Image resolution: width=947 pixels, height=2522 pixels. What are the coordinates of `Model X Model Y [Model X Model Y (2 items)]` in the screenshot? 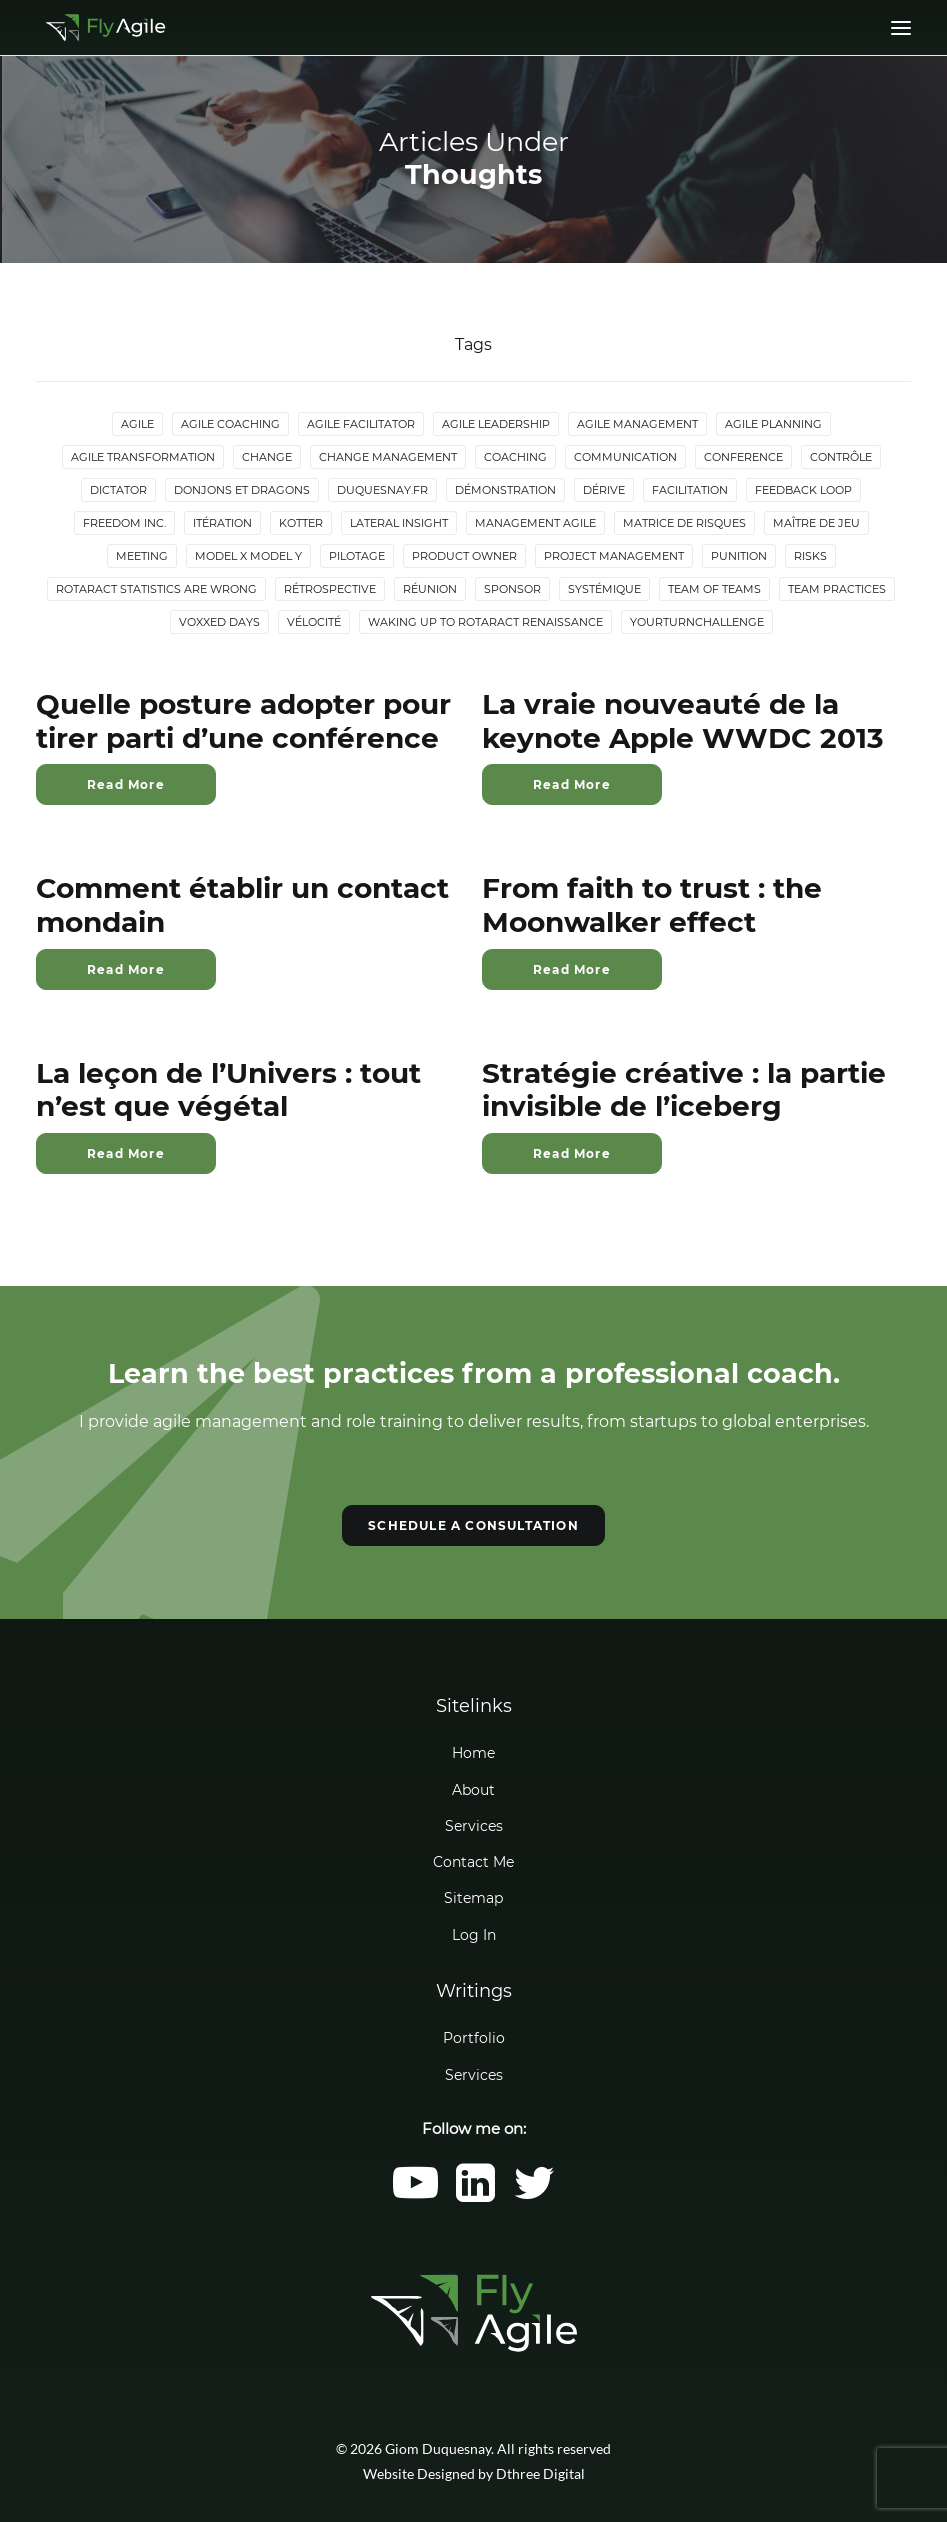 It's located at (248, 556).